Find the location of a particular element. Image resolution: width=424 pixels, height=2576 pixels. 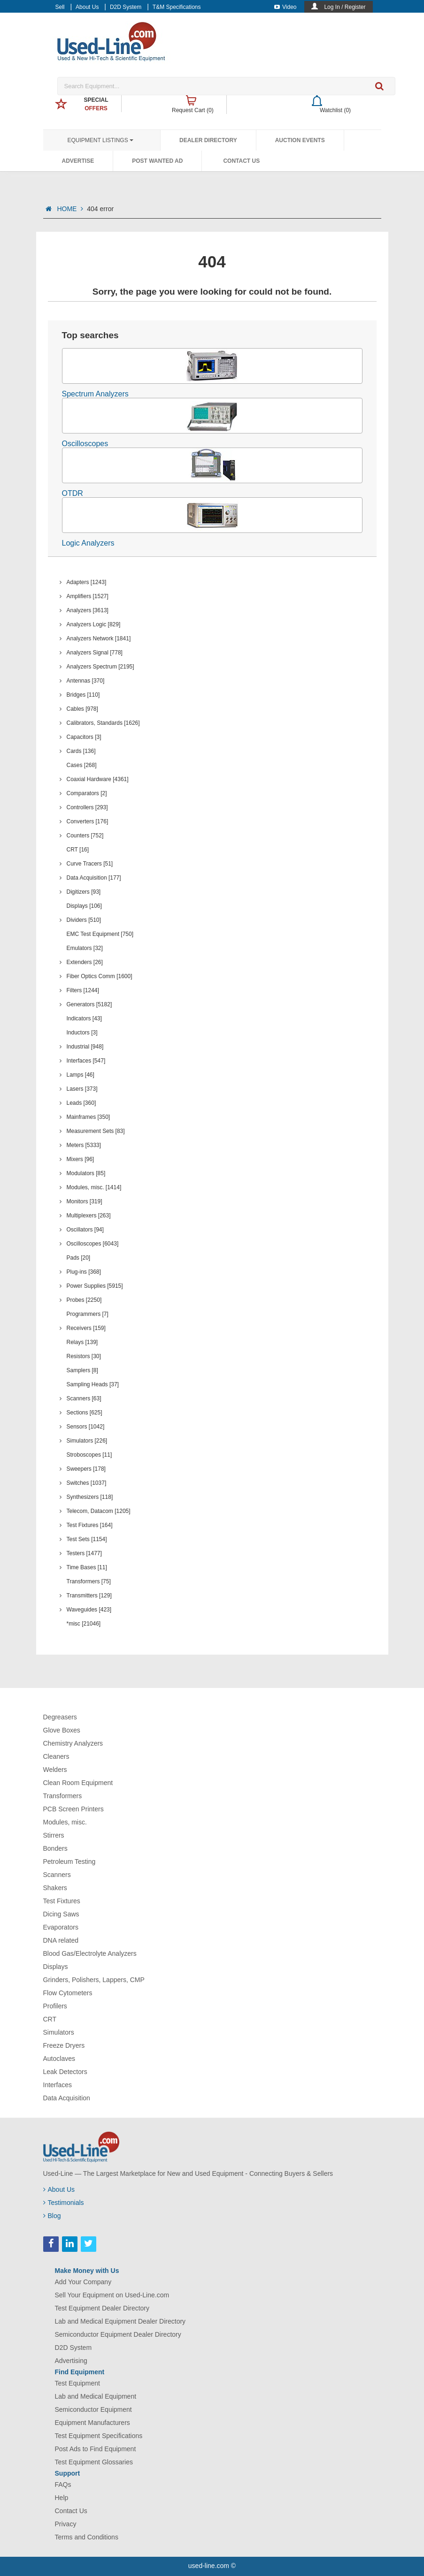

Modulators [85] is located at coordinates (86, 1173).